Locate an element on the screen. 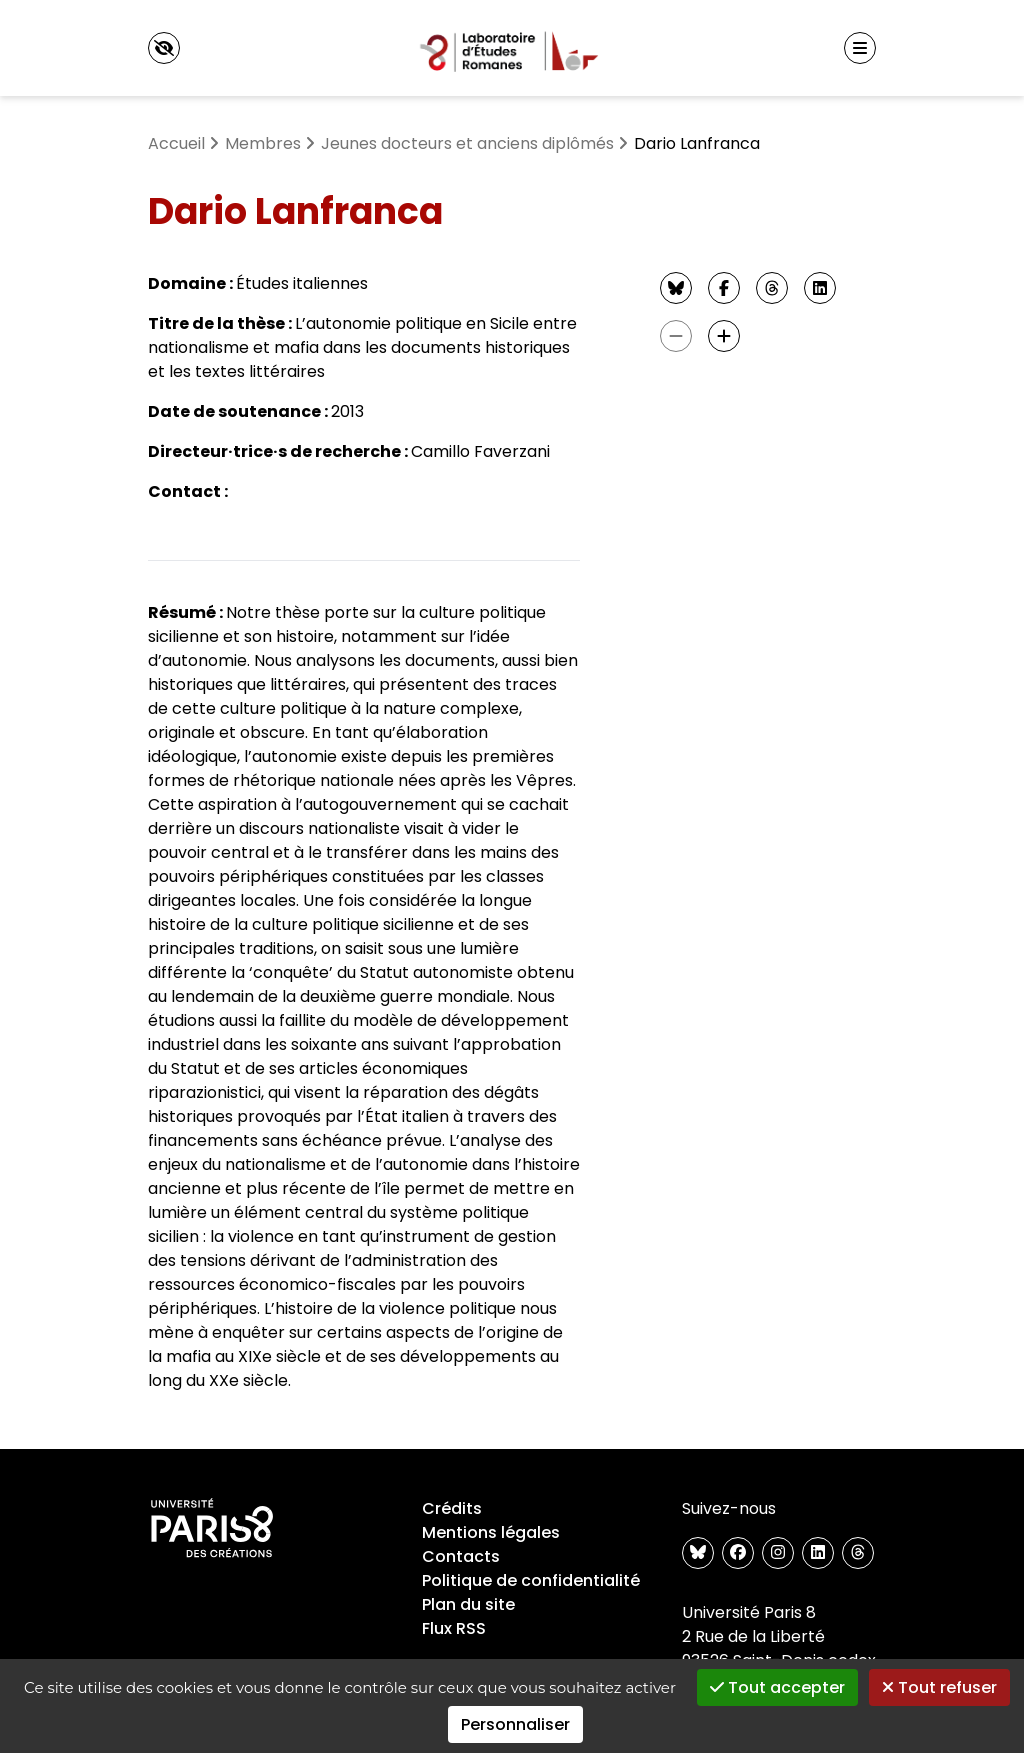 Image resolution: width=1024 pixels, height=1753 pixels. Plan du site is located at coordinates (468, 1604).